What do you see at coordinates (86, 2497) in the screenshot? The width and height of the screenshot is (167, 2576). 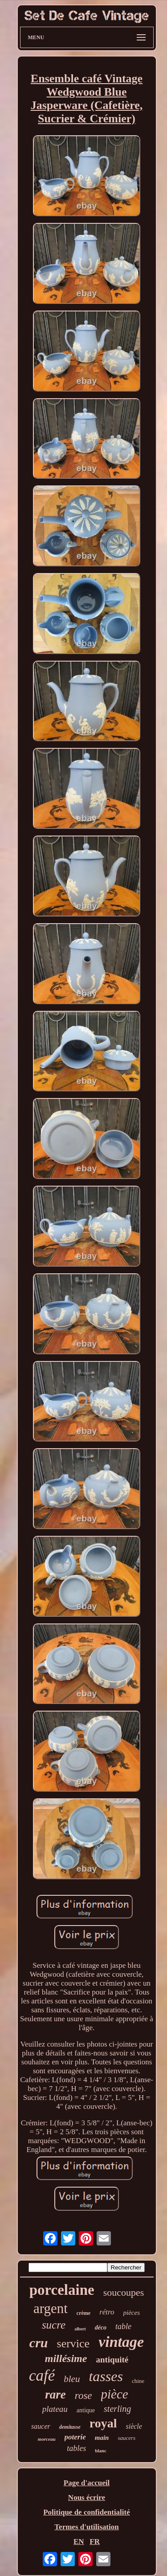 I see `Nous écrire` at bounding box center [86, 2497].